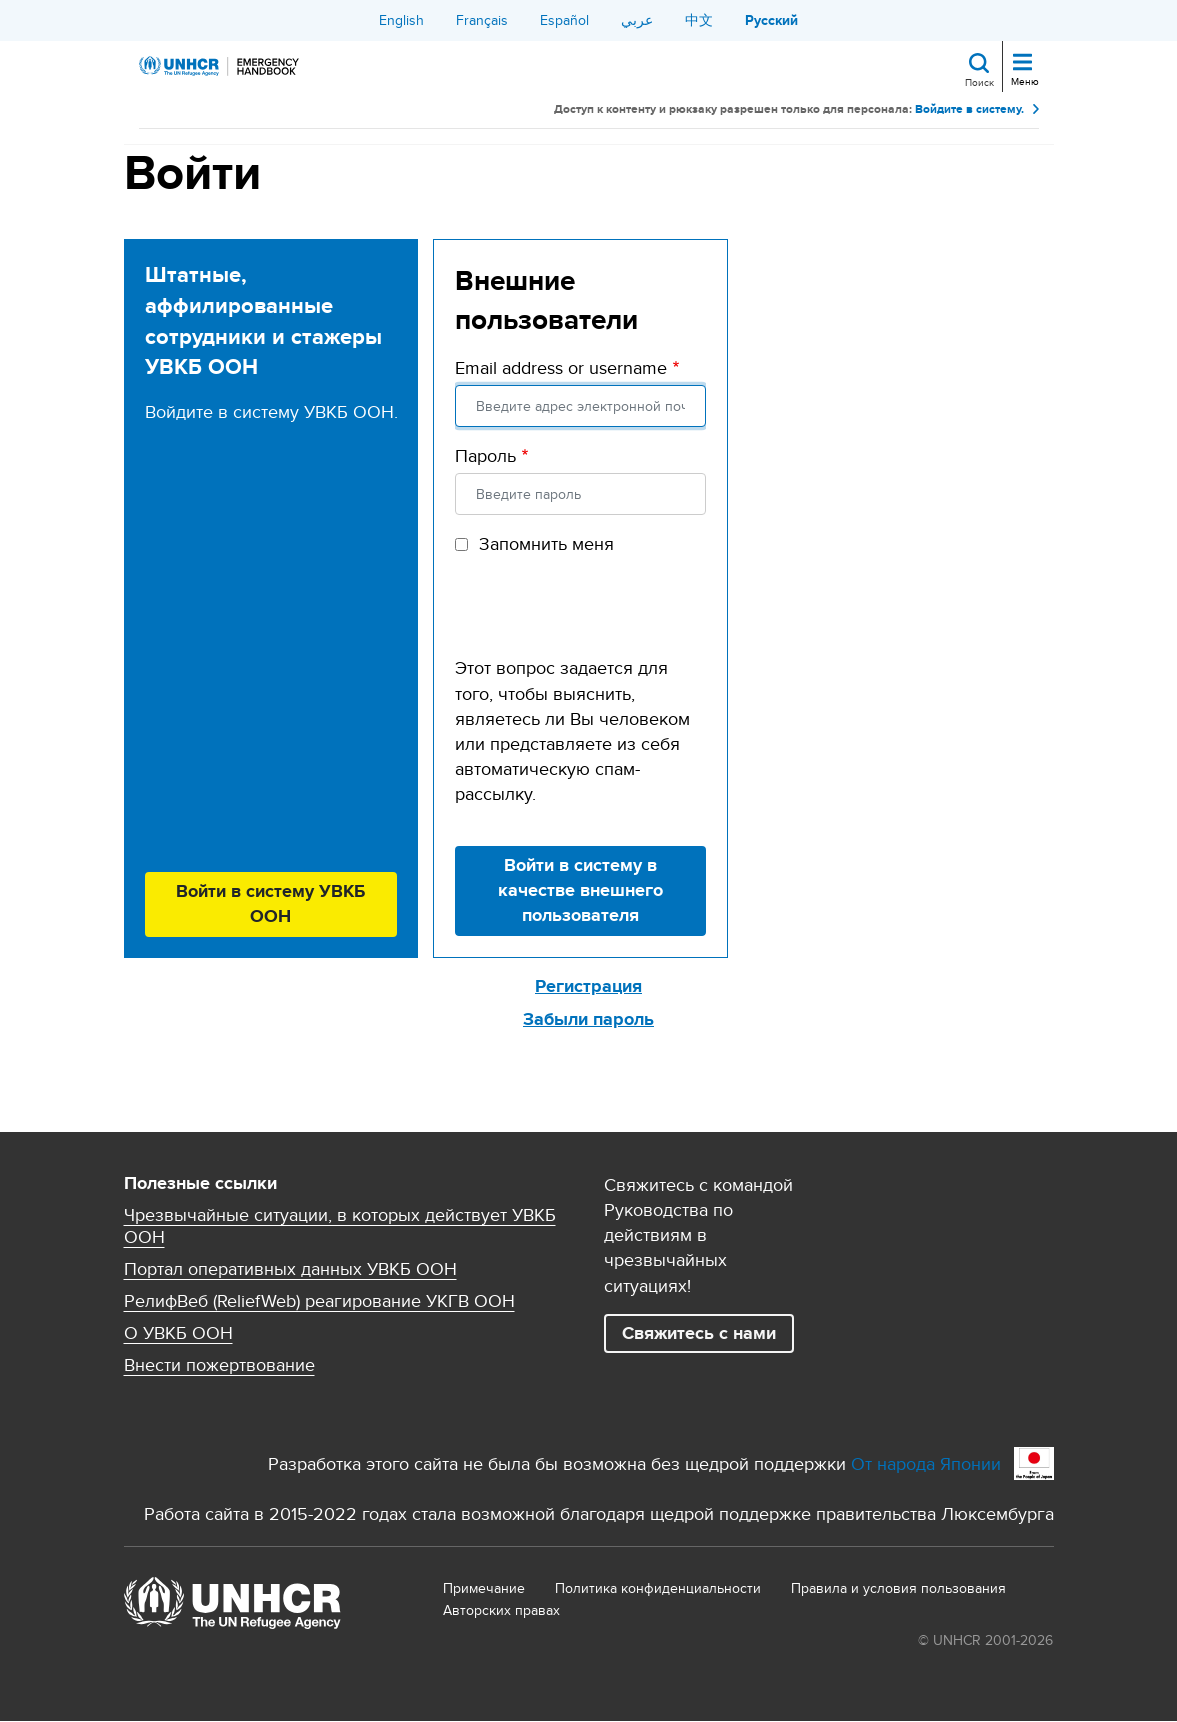 This screenshot has height=1722, width=1177. Describe the element at coordinates (319, 1301) in the screenshot. I see `РелифВеб (ReliefWeb) реагирование УКГВ ООН` at that location.